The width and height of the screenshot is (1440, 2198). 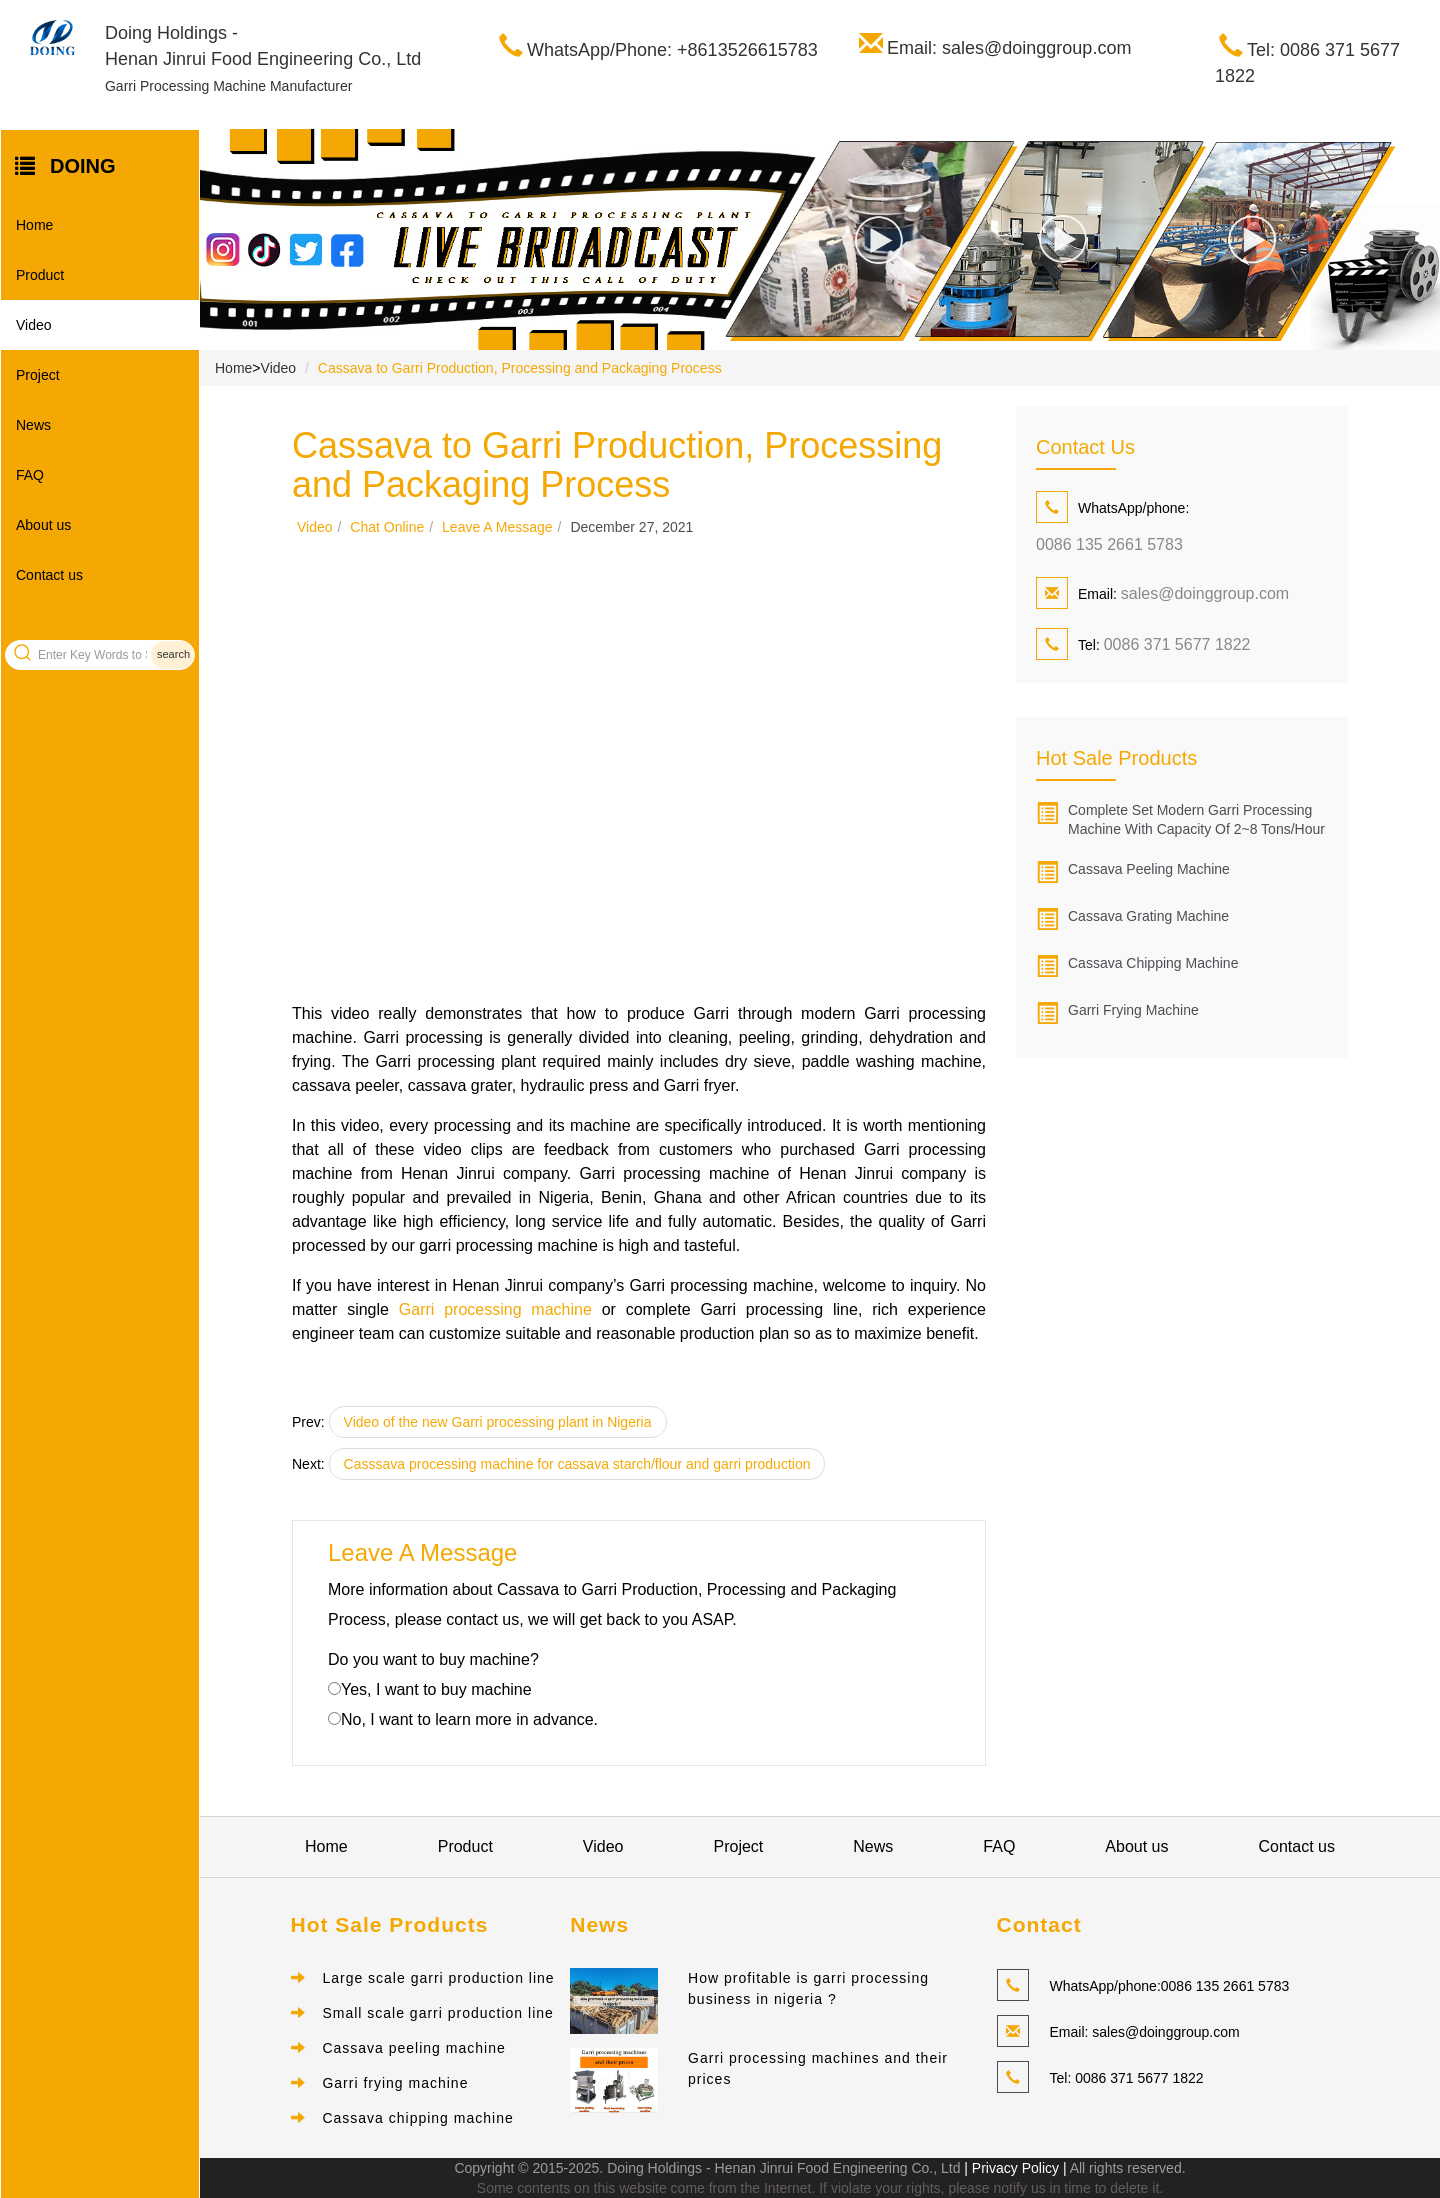 I want to click on Cassava to Garri Production, Processing and Packaging Process, so click(x=520, y=368).